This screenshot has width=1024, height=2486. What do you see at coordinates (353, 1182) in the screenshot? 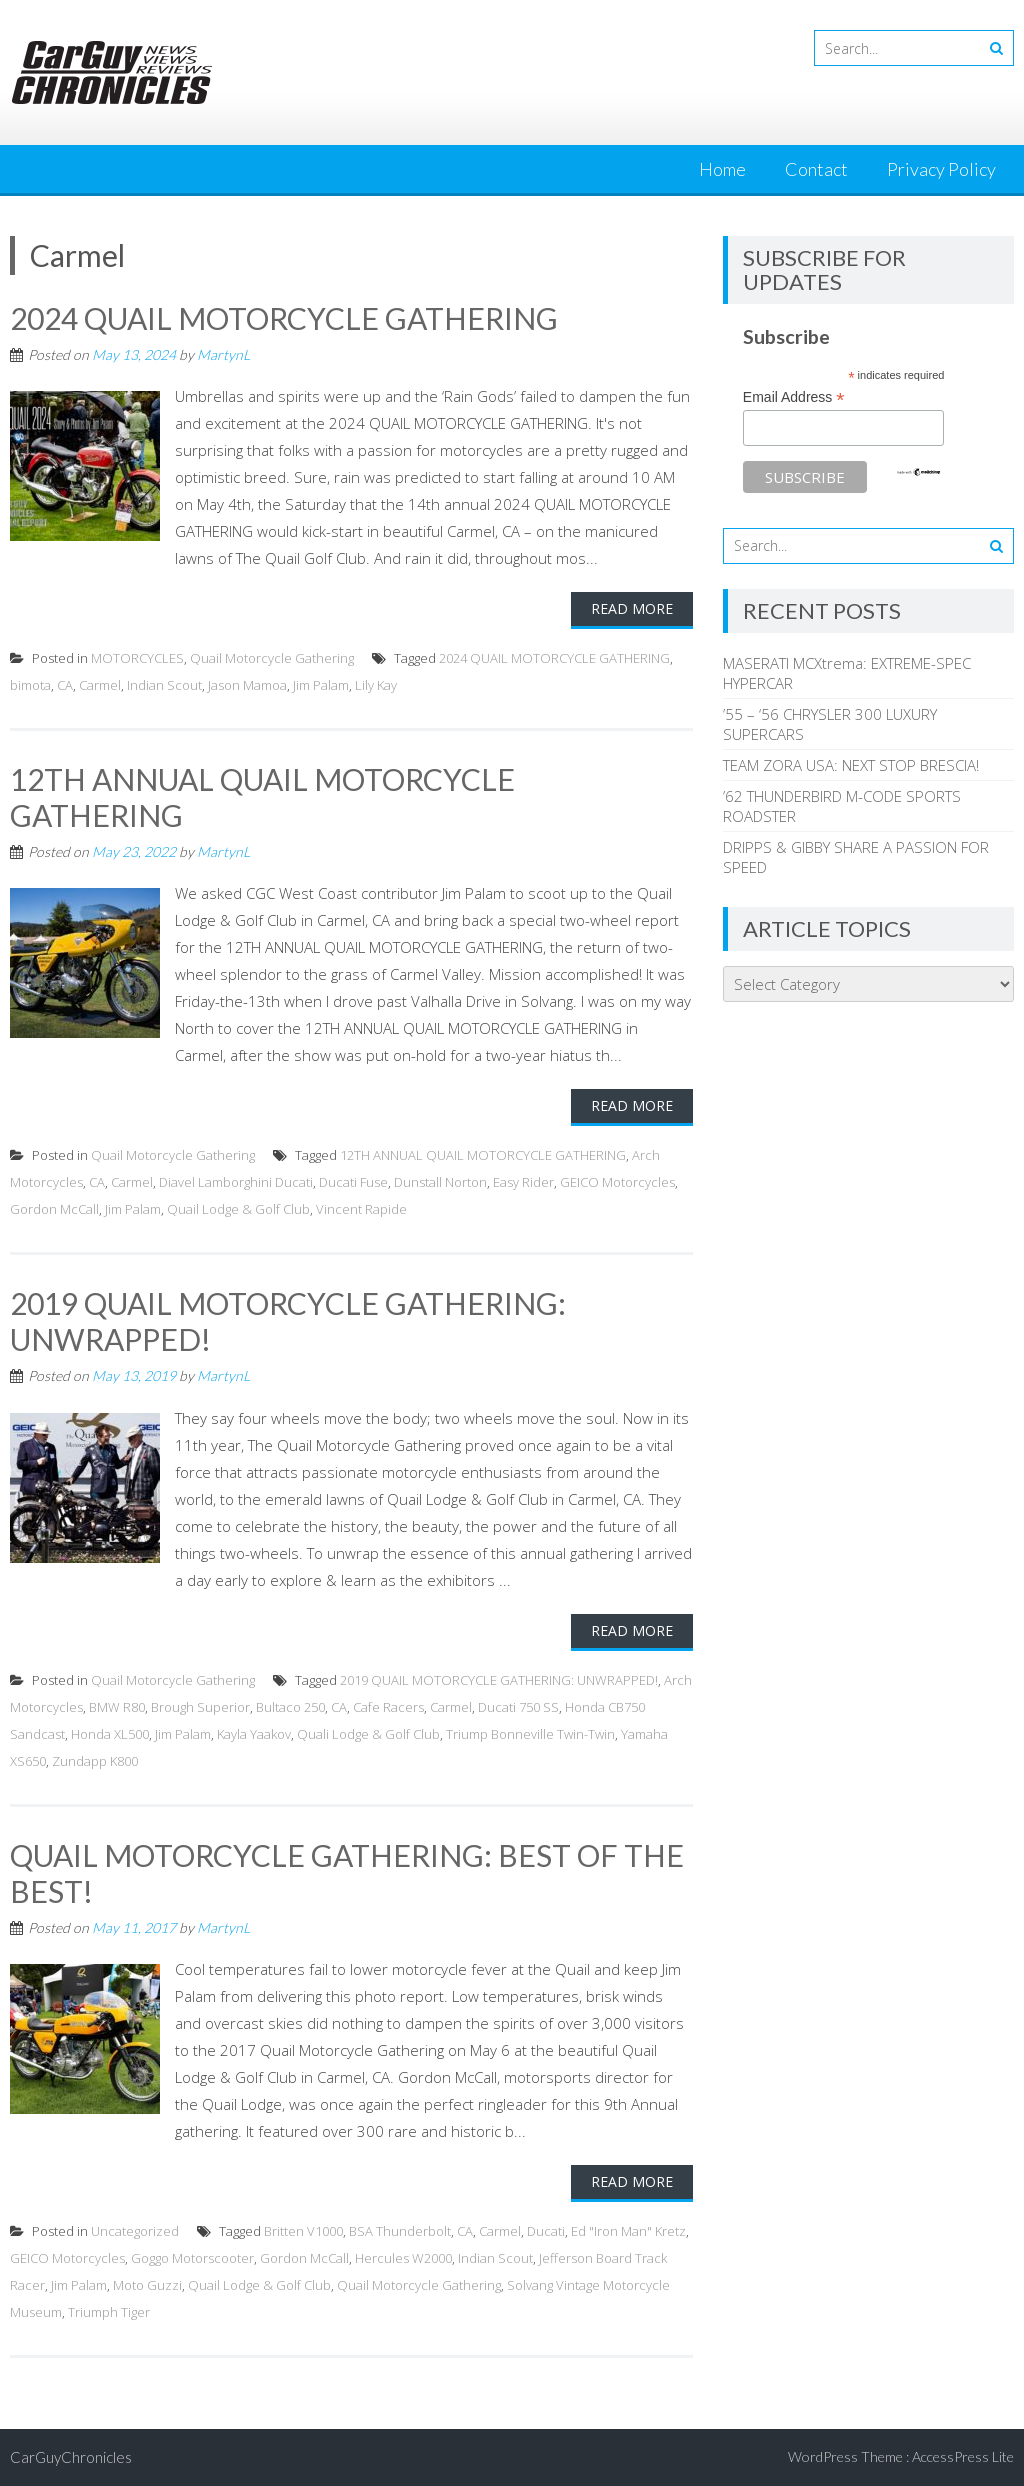
I see `Ducati Fuse` at bounding box center [353, 1182].